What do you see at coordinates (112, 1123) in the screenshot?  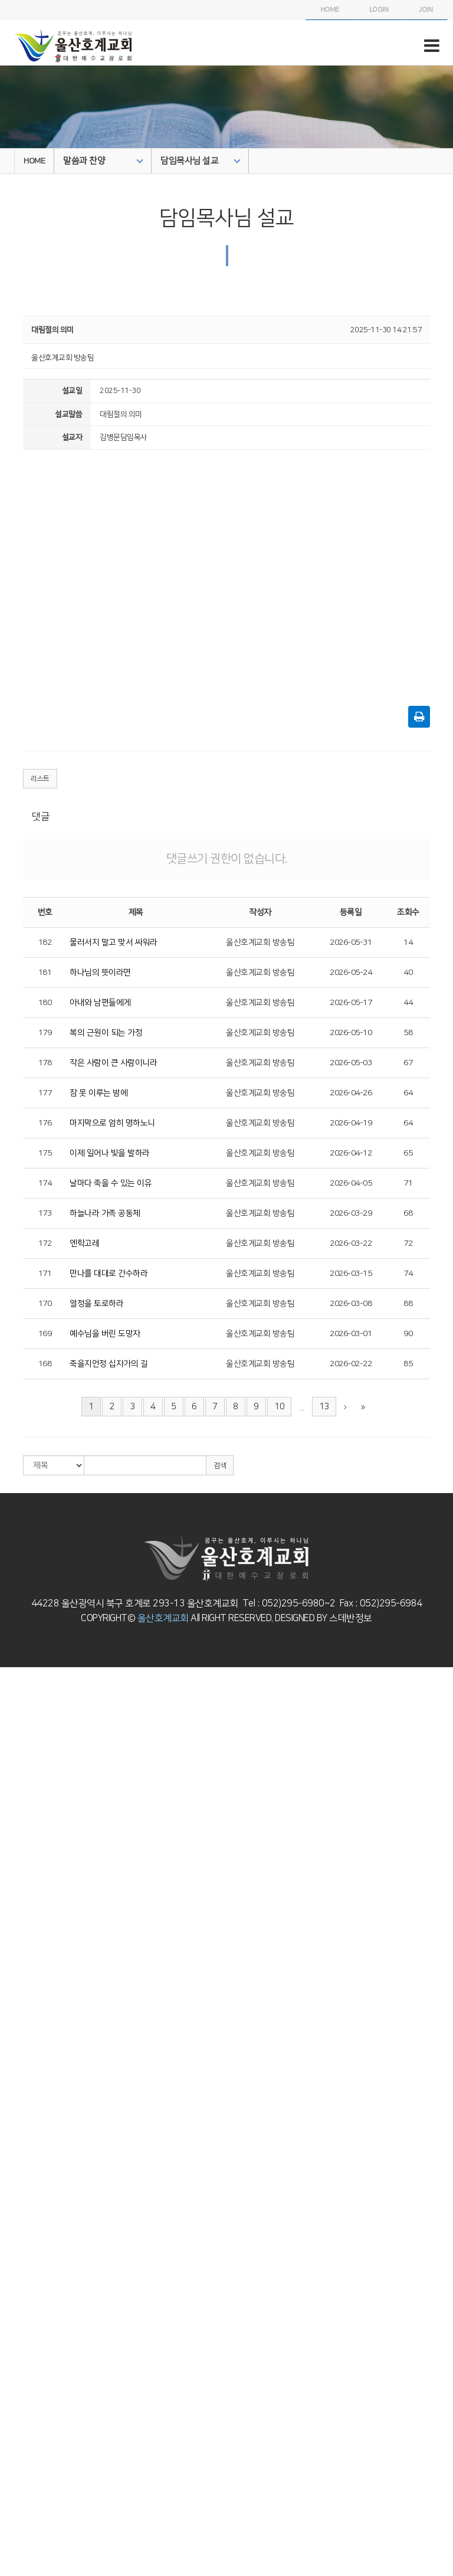 I see `마지막으로 엄히 명하노니` at bounding box center [112, 1123].